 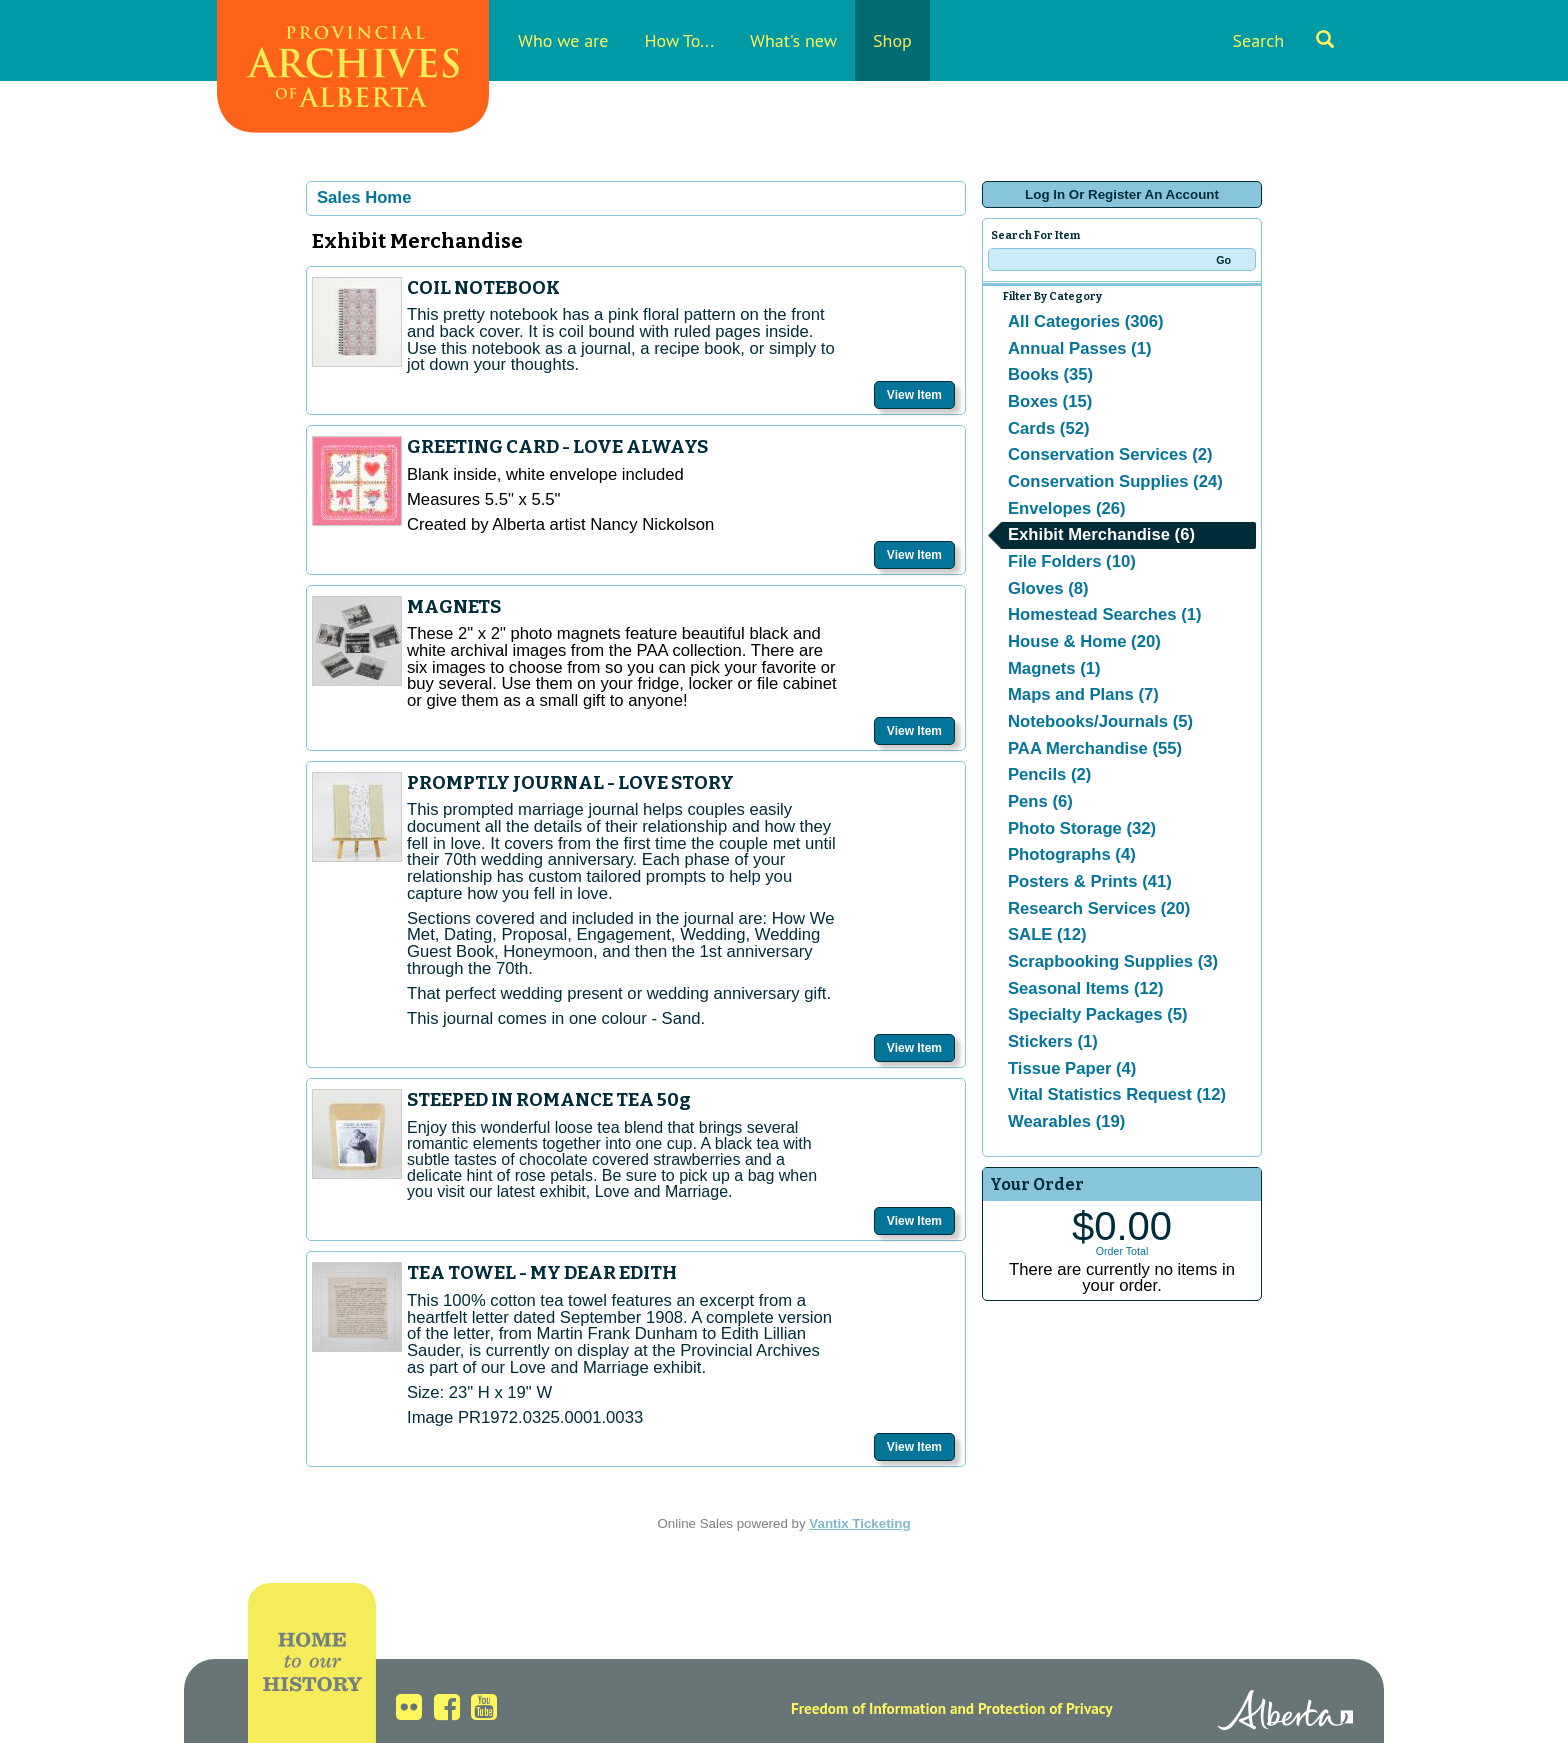 What do you see at coordinates (1100, 721) in the screenshot?
I see `Notebooks/Journals (5)` at bounding box center [1100, 721].